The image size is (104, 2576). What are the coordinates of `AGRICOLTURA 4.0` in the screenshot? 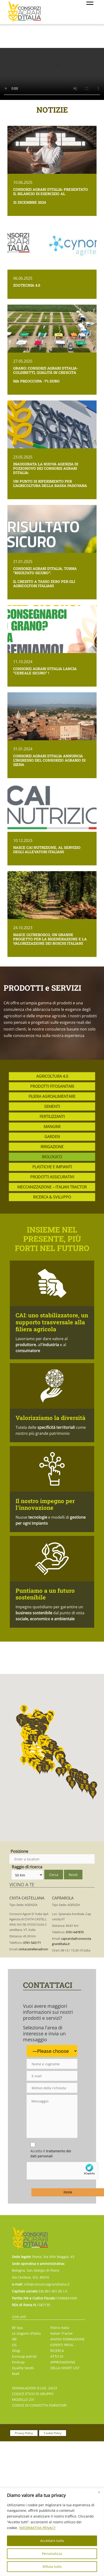 It's located at (52, 1076).